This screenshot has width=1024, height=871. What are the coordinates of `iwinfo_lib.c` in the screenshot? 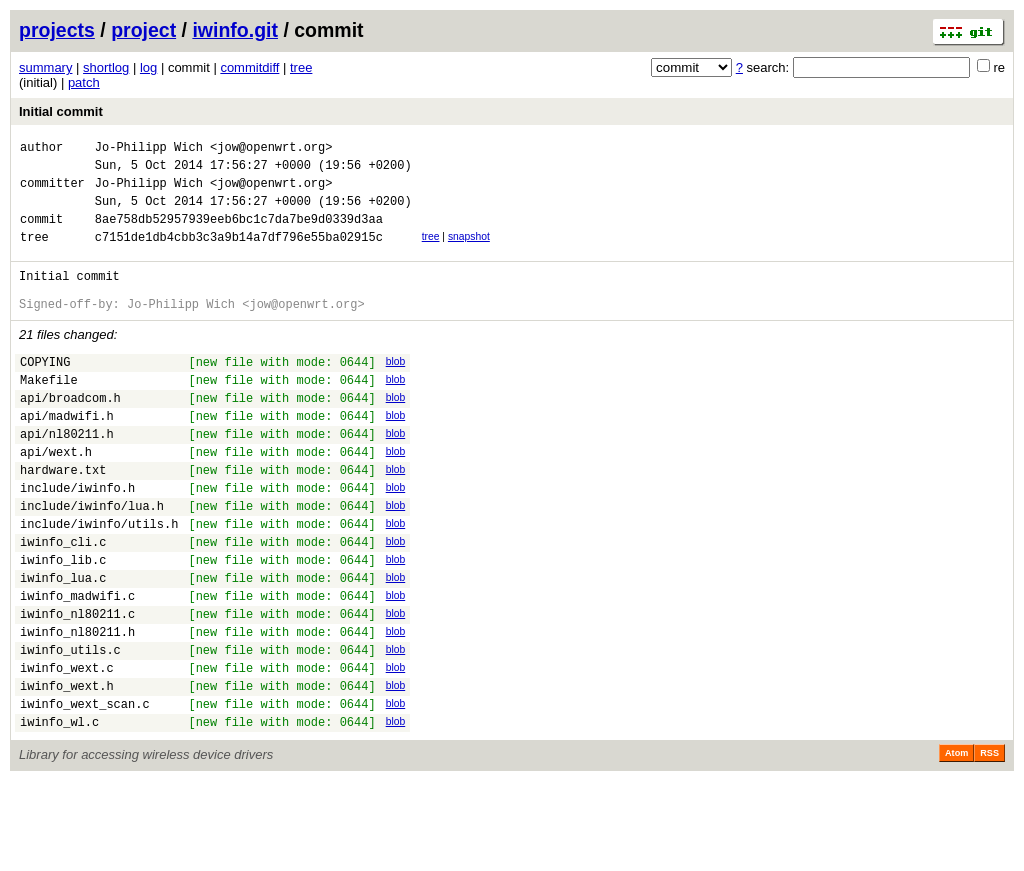 It's located at (63, 622).